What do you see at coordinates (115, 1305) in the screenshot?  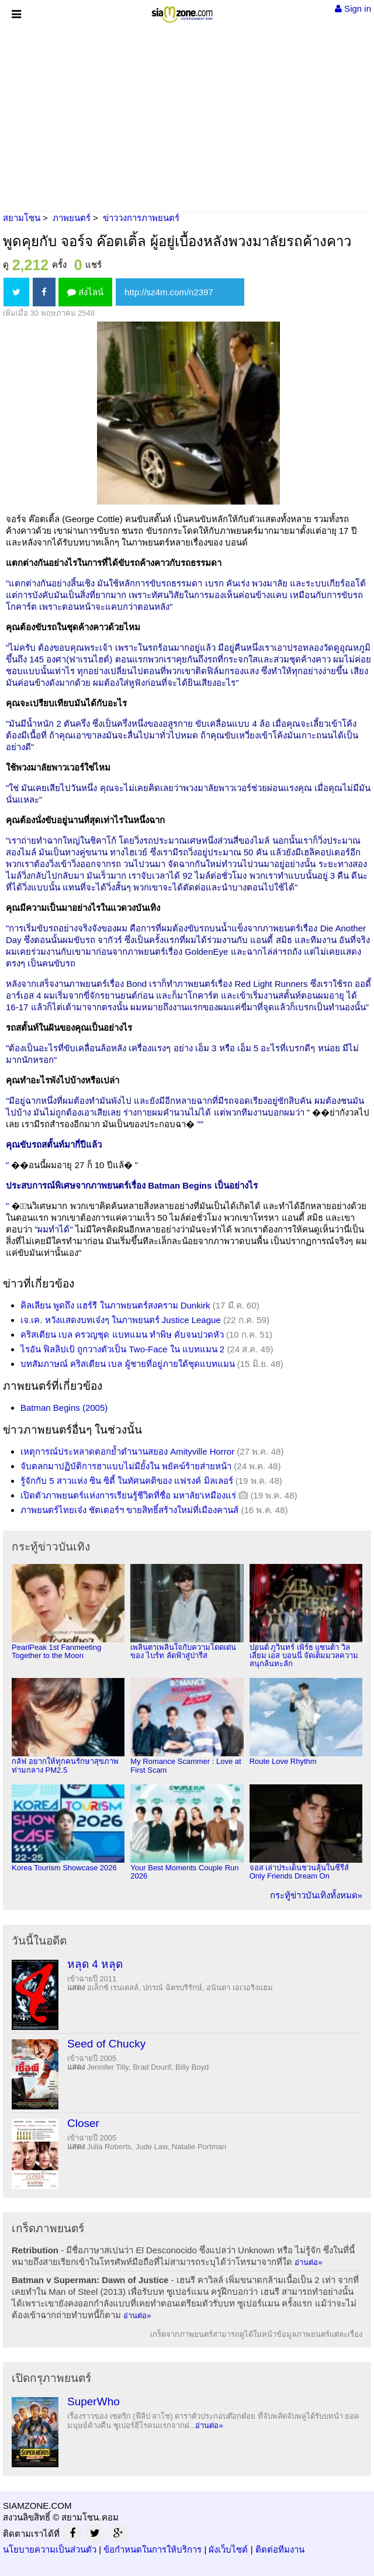 I see `คิลเลียน พูดถึง แฮร์รี ในภาพยนตร์สงคราม Dunkirk` at bounding box center [115, 1305].